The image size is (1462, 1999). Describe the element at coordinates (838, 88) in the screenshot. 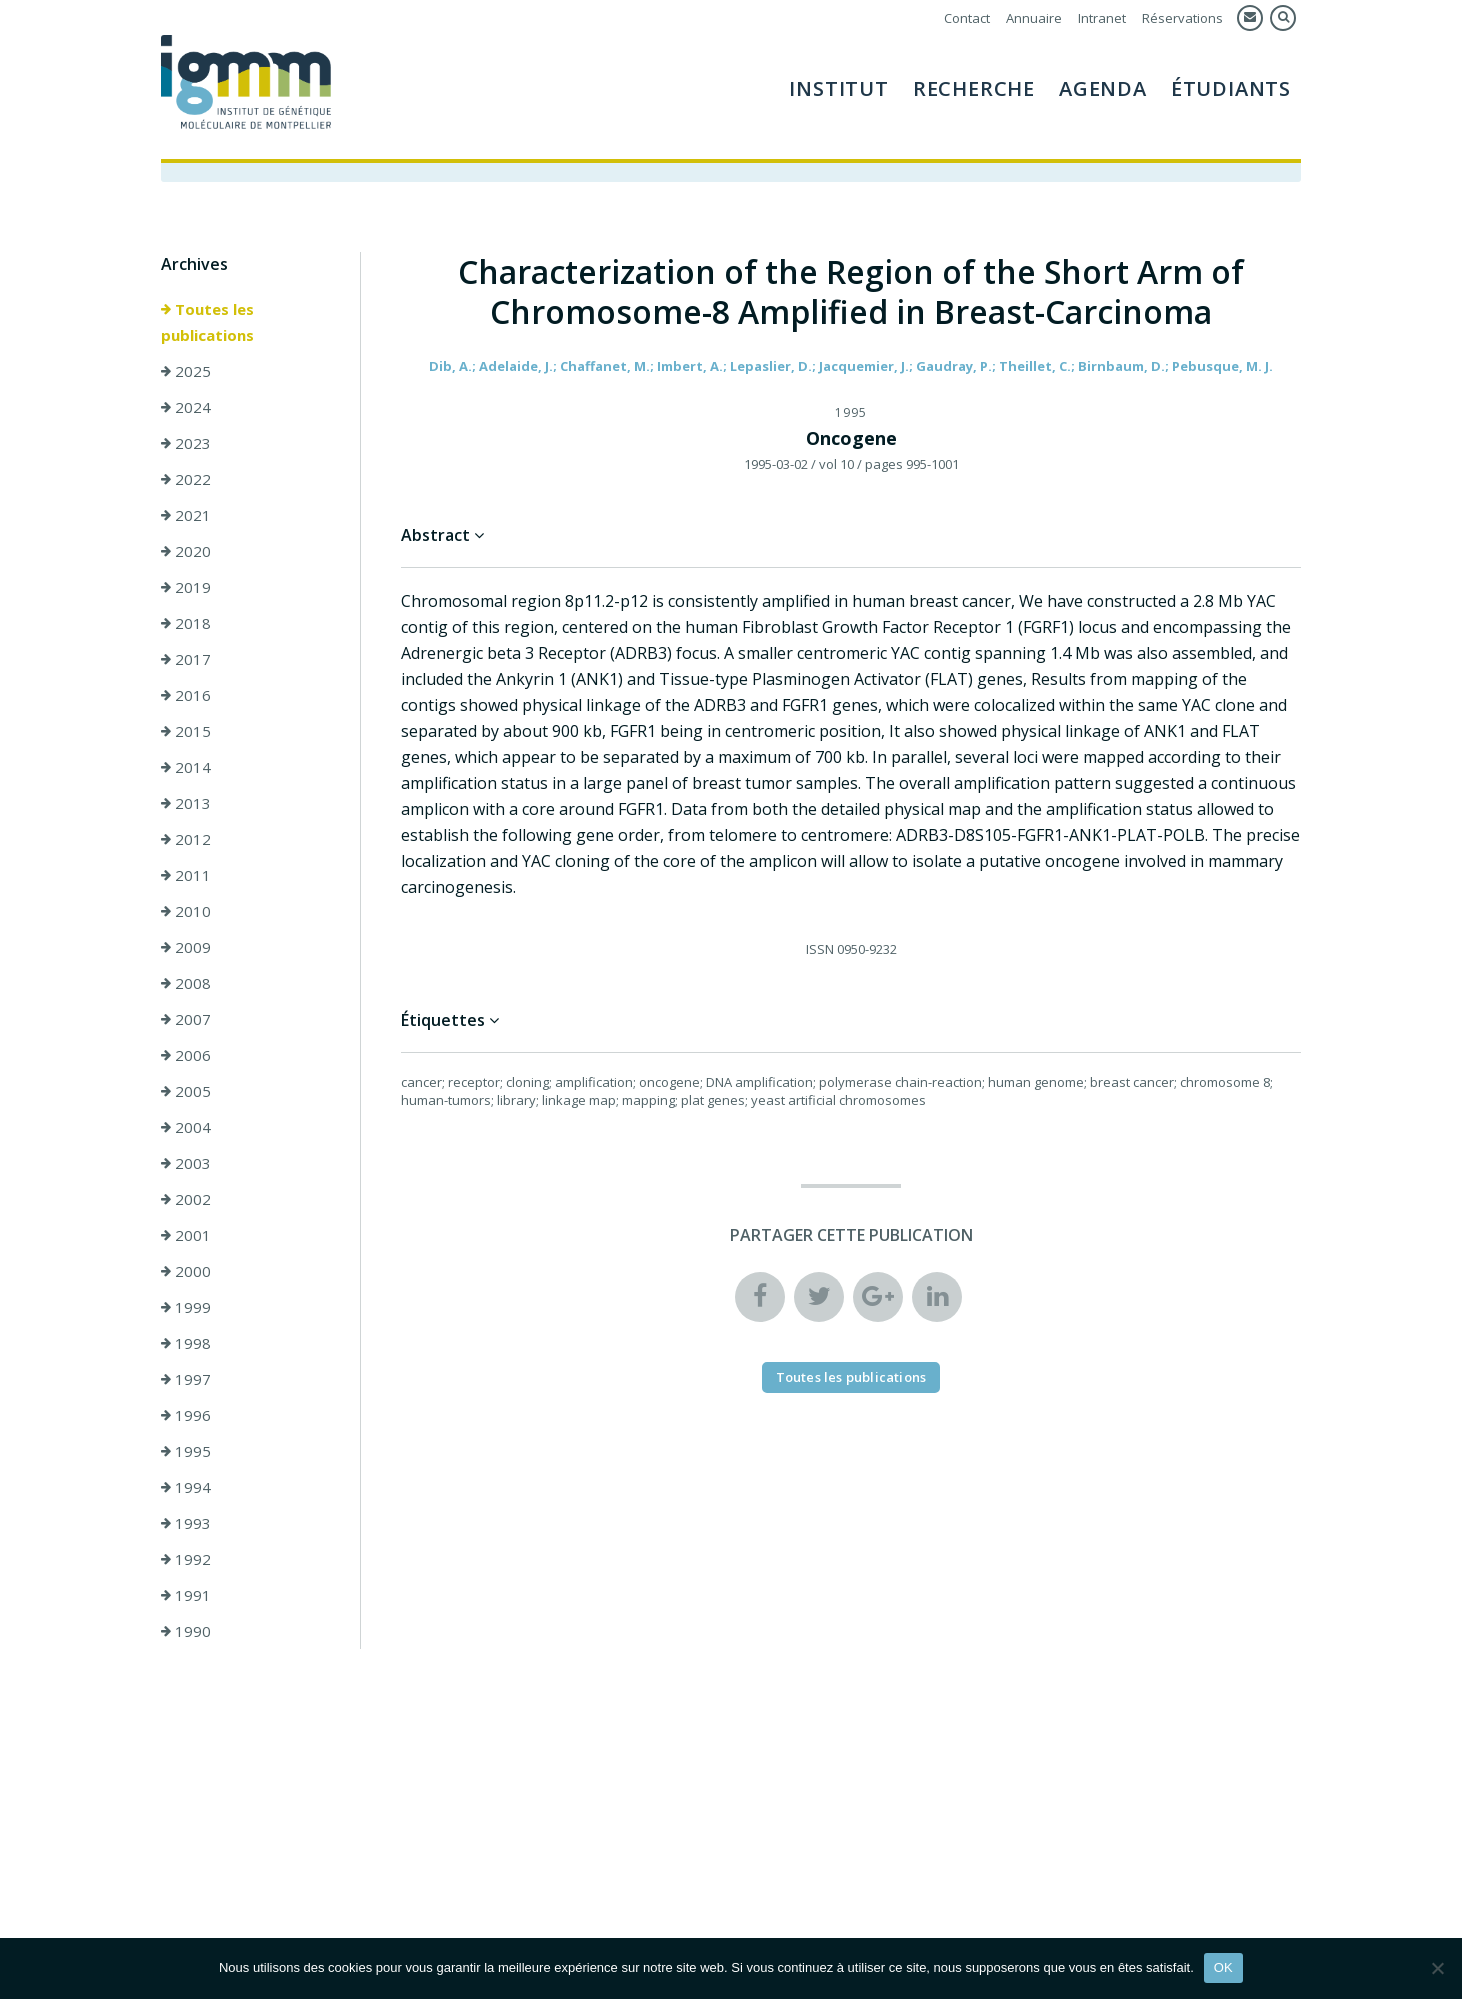

I see `Institut` at that location.